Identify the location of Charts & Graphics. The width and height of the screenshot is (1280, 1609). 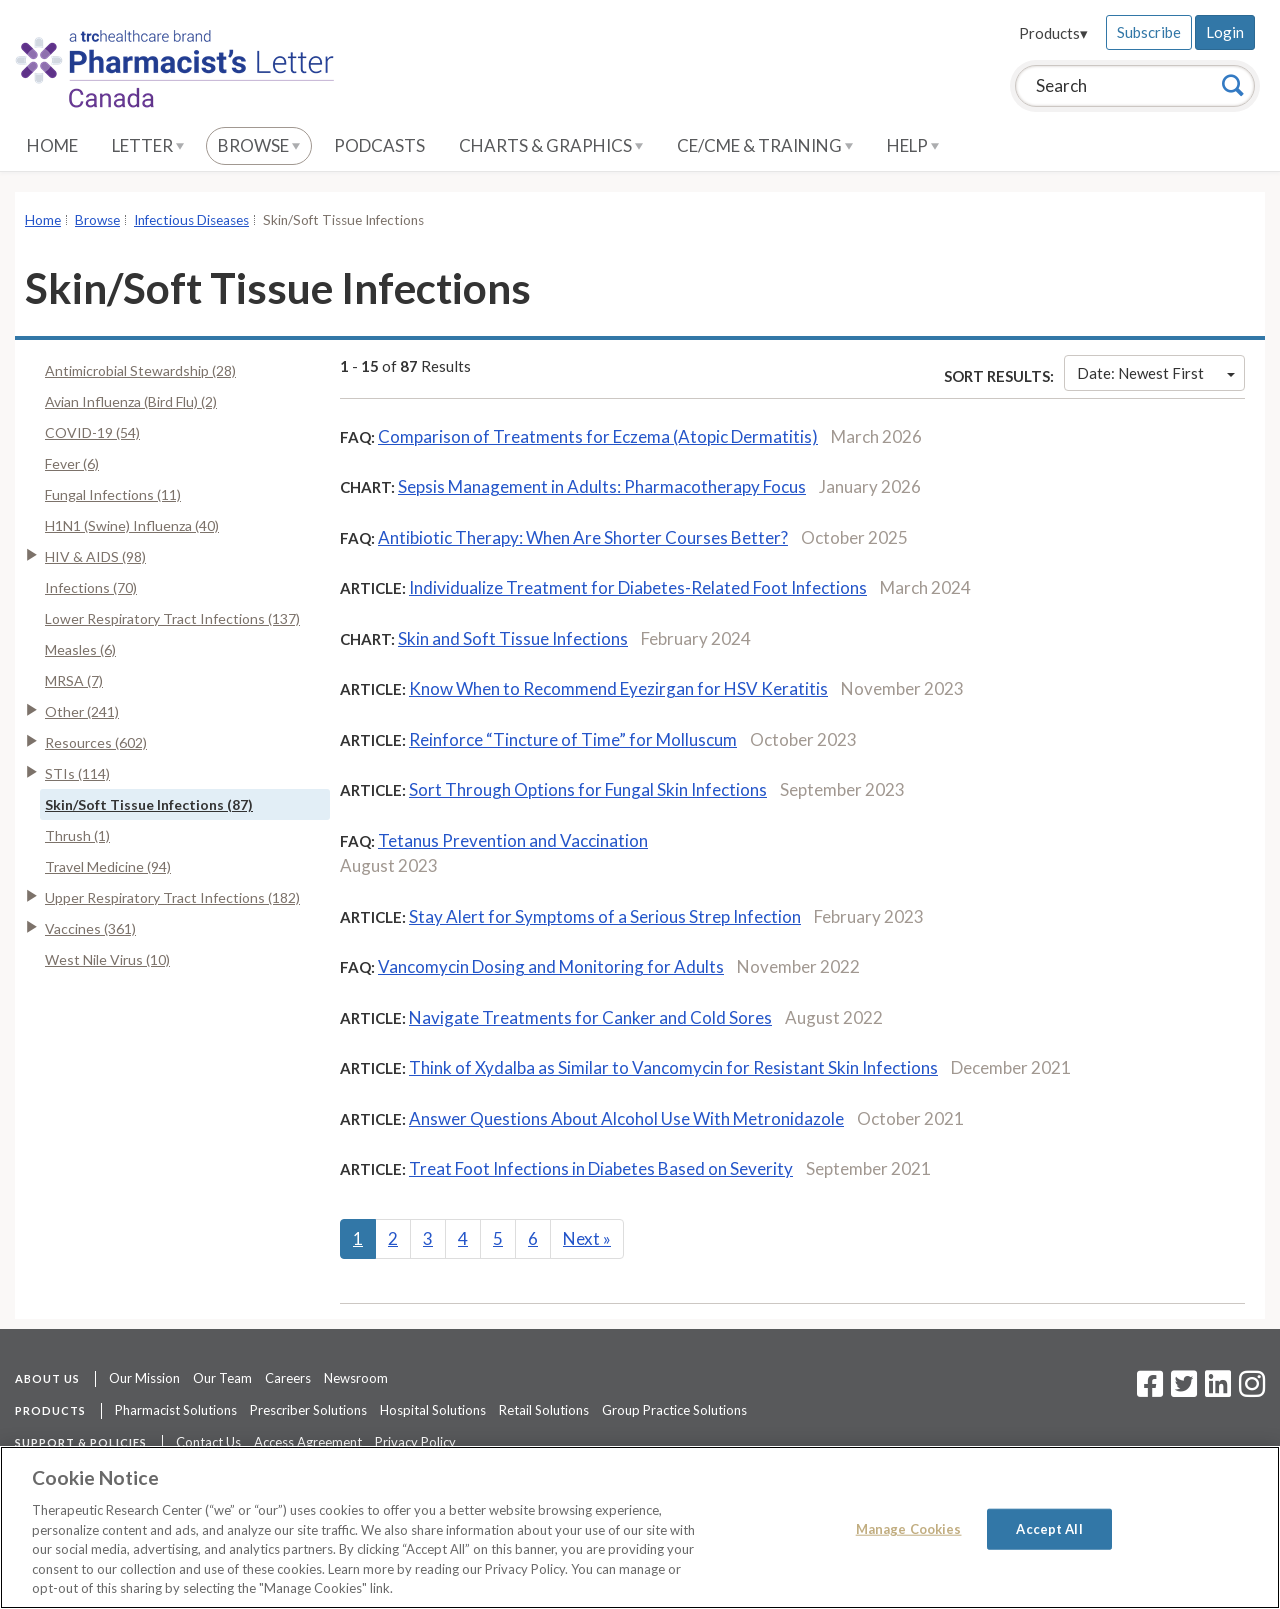
(551, 145).